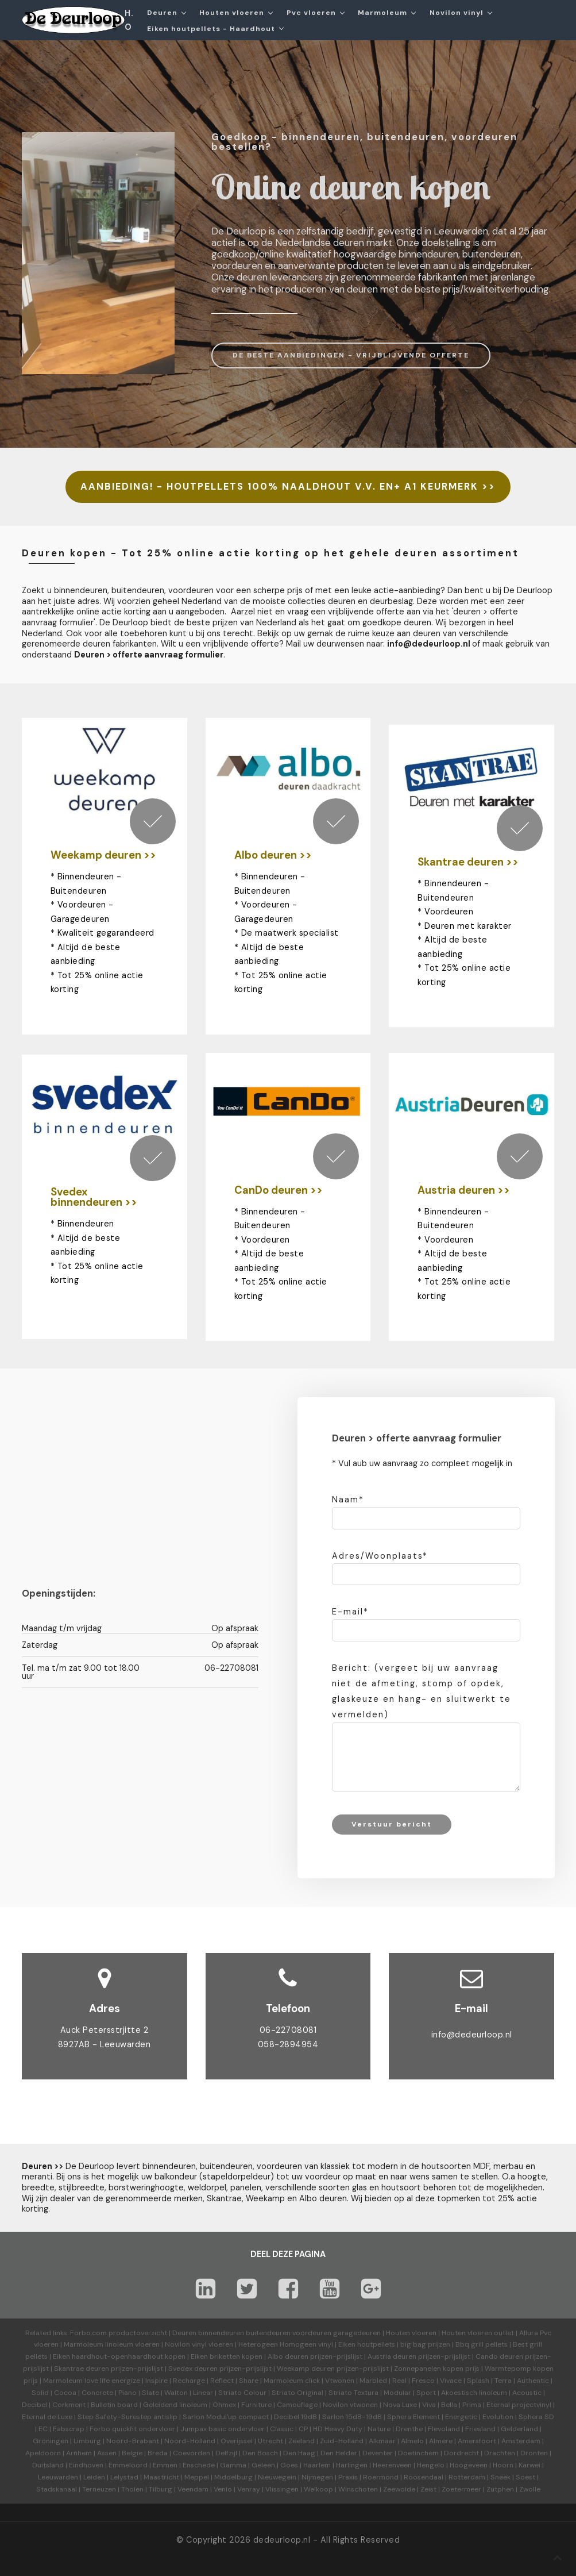 This screenshot has height=2576, width=576. What do you see at coordinates (263, 2465) in the screenshot?
I see `Geleen` at bounding box center [263, 2465].